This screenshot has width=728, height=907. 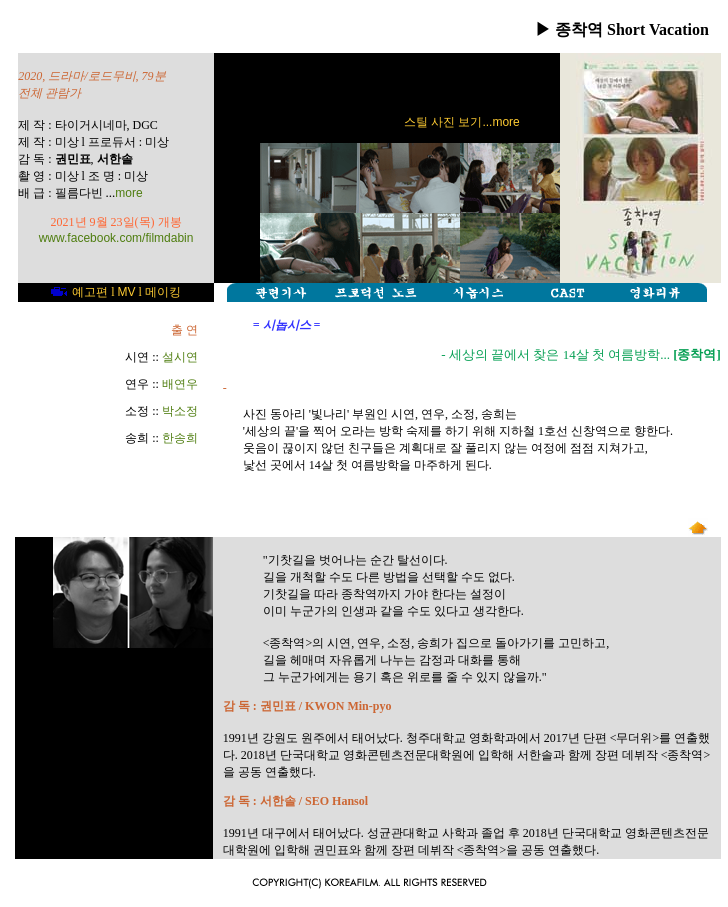 What do you see at coordinates (180, 357) in the screenshot?
I see `설시연` at bounding box center [180, 357].